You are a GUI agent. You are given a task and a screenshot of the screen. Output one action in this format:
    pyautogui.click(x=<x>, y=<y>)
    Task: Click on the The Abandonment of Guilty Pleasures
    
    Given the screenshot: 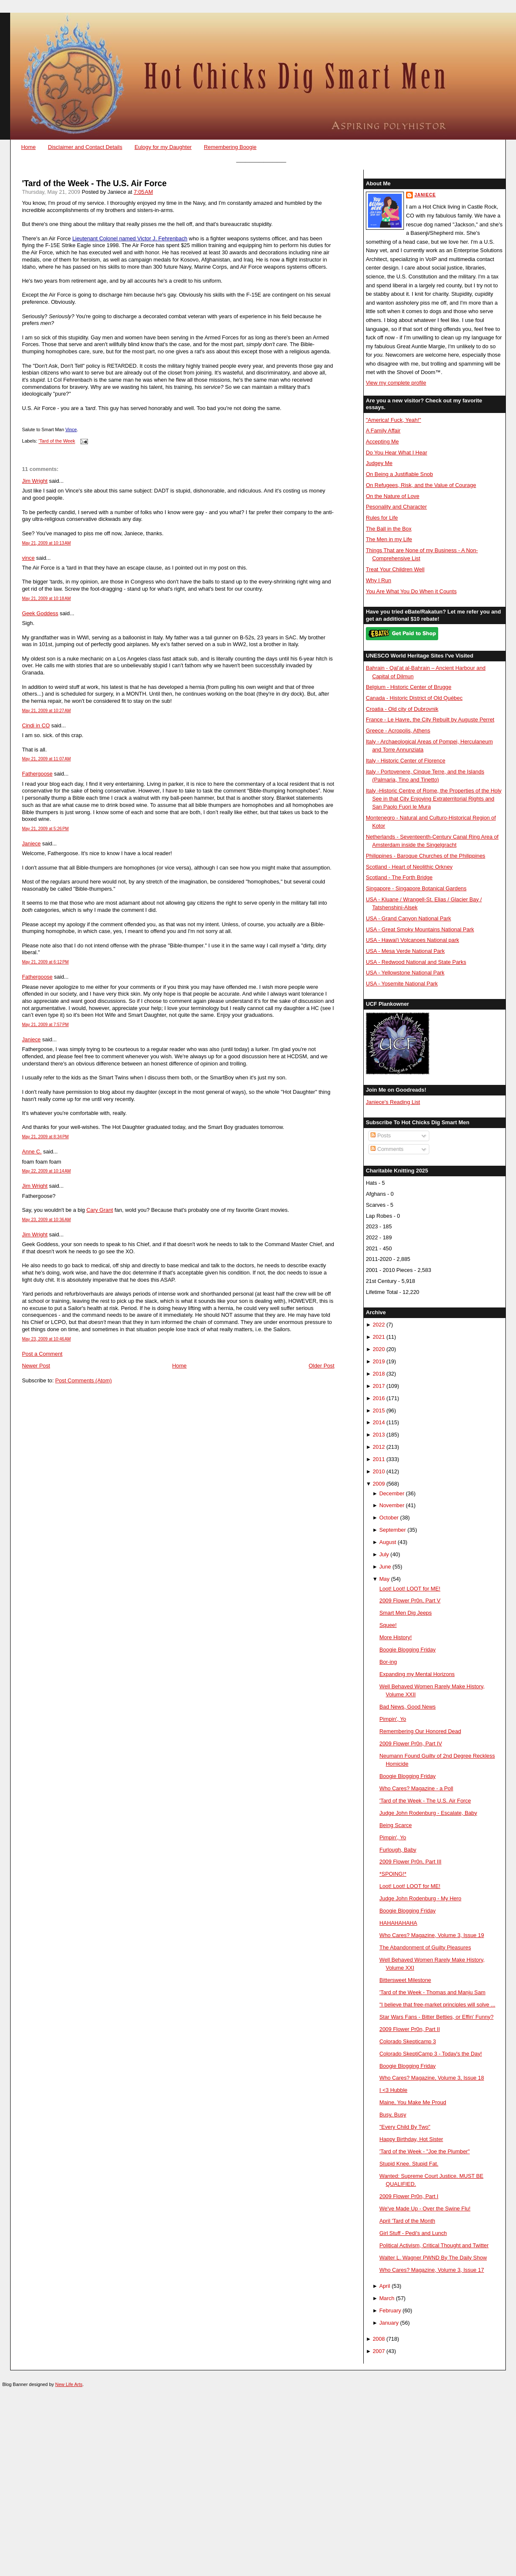 What is the action you would take?
    pyautogui.click(x=425, y=1947)
    